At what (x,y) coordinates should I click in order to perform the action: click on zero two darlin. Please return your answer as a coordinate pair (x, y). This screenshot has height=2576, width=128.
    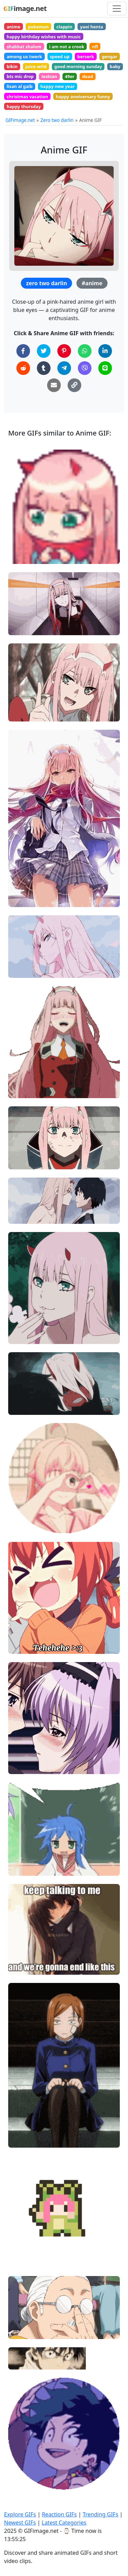
    Looking at the image, I should click on (46, 283).